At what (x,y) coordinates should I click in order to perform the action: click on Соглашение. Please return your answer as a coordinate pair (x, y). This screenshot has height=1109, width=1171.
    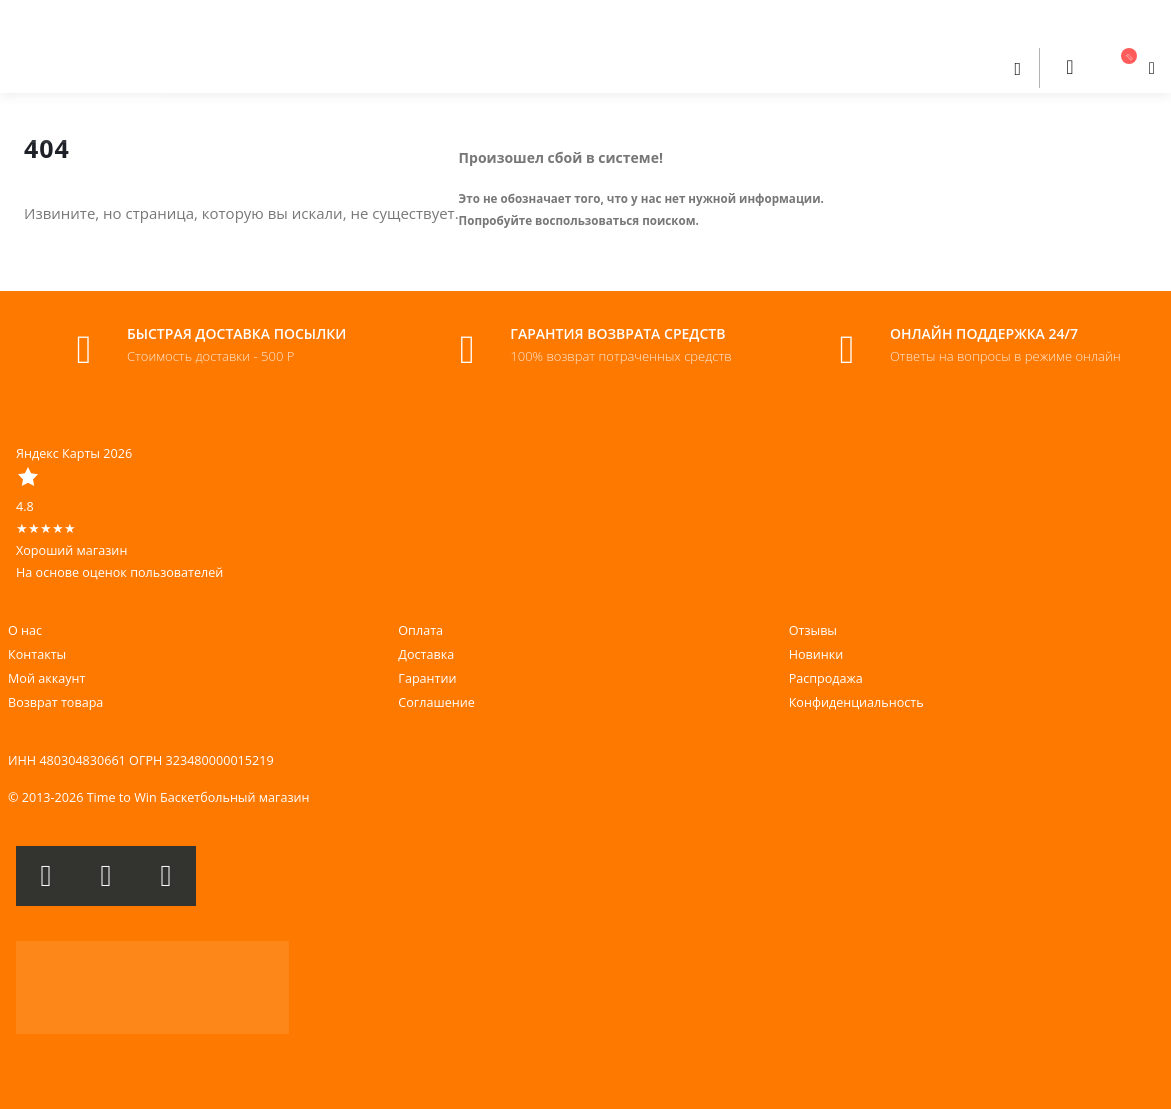
    Looking at the image, I should click on (436, 702).